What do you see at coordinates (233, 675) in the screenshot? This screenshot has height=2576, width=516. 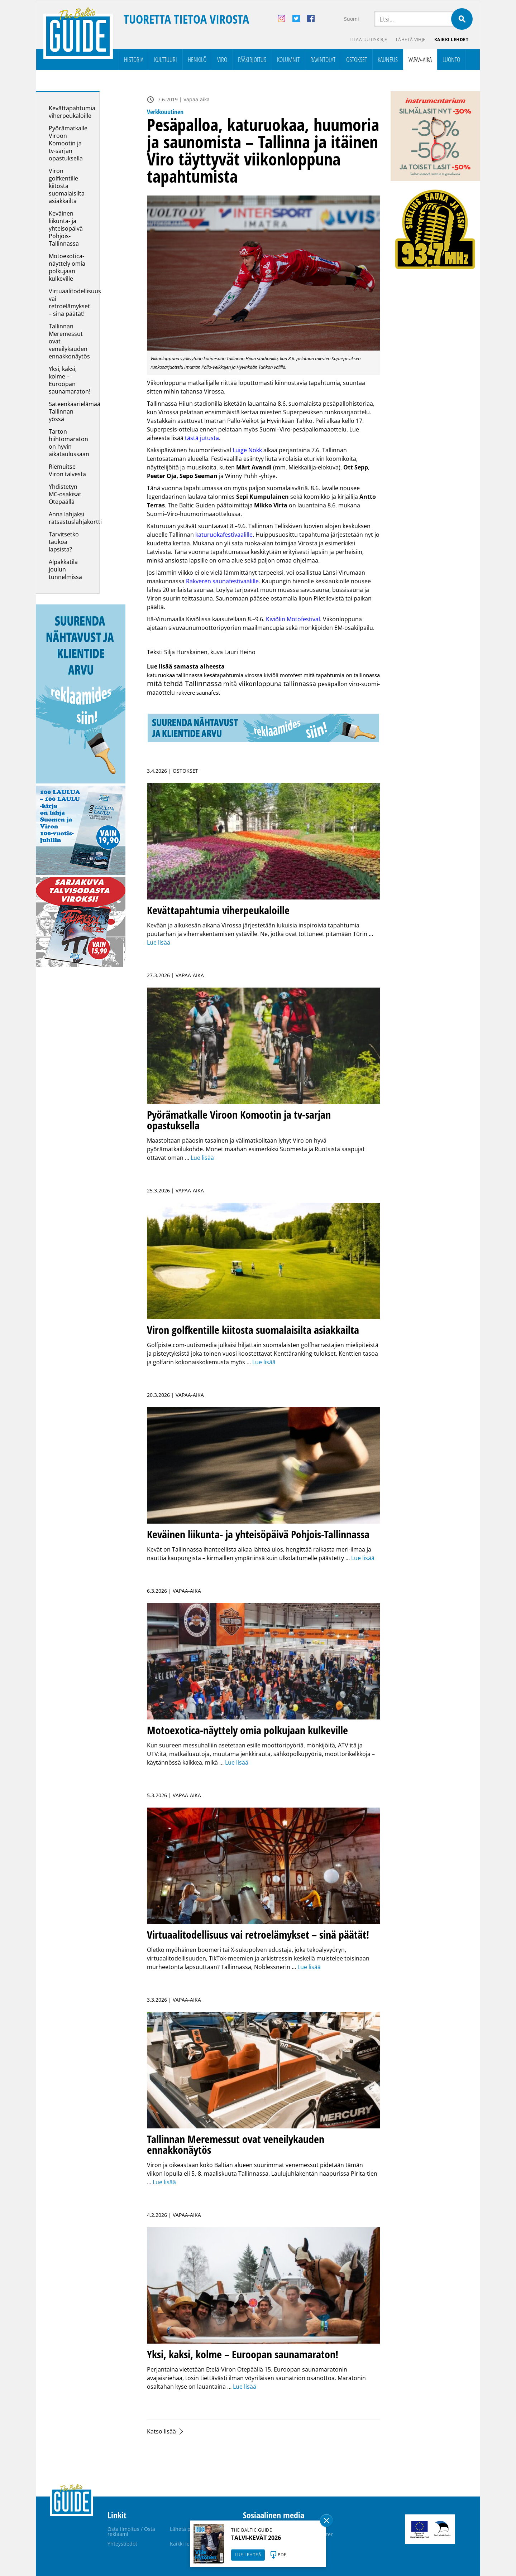 I see `kesätapahtumia virossa [kesätapahtumia virossa (1 kohde)]` at bounding box center [233, 675].